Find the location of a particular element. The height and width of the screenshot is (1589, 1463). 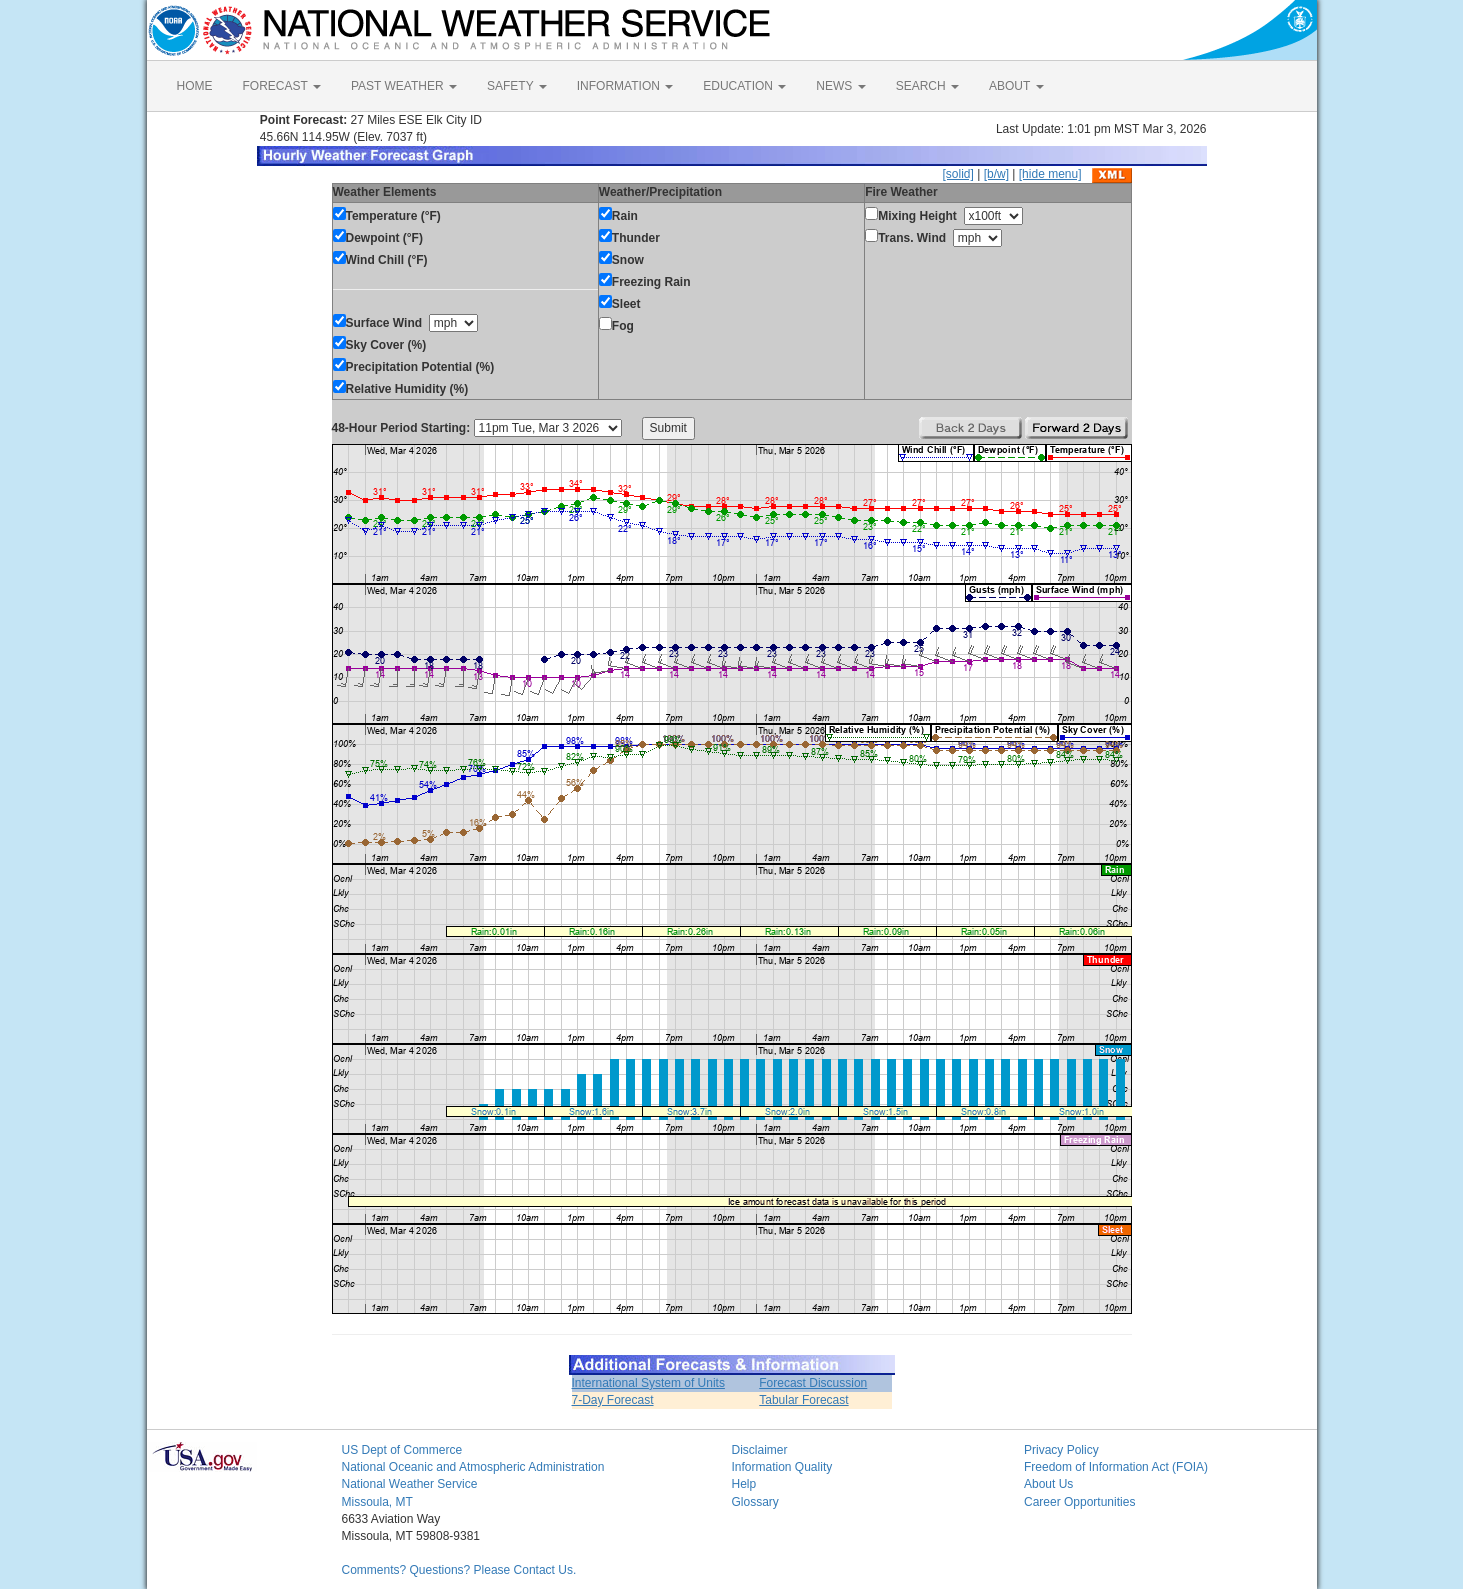

Missoula, MT is located at coordinates (377, 1502).